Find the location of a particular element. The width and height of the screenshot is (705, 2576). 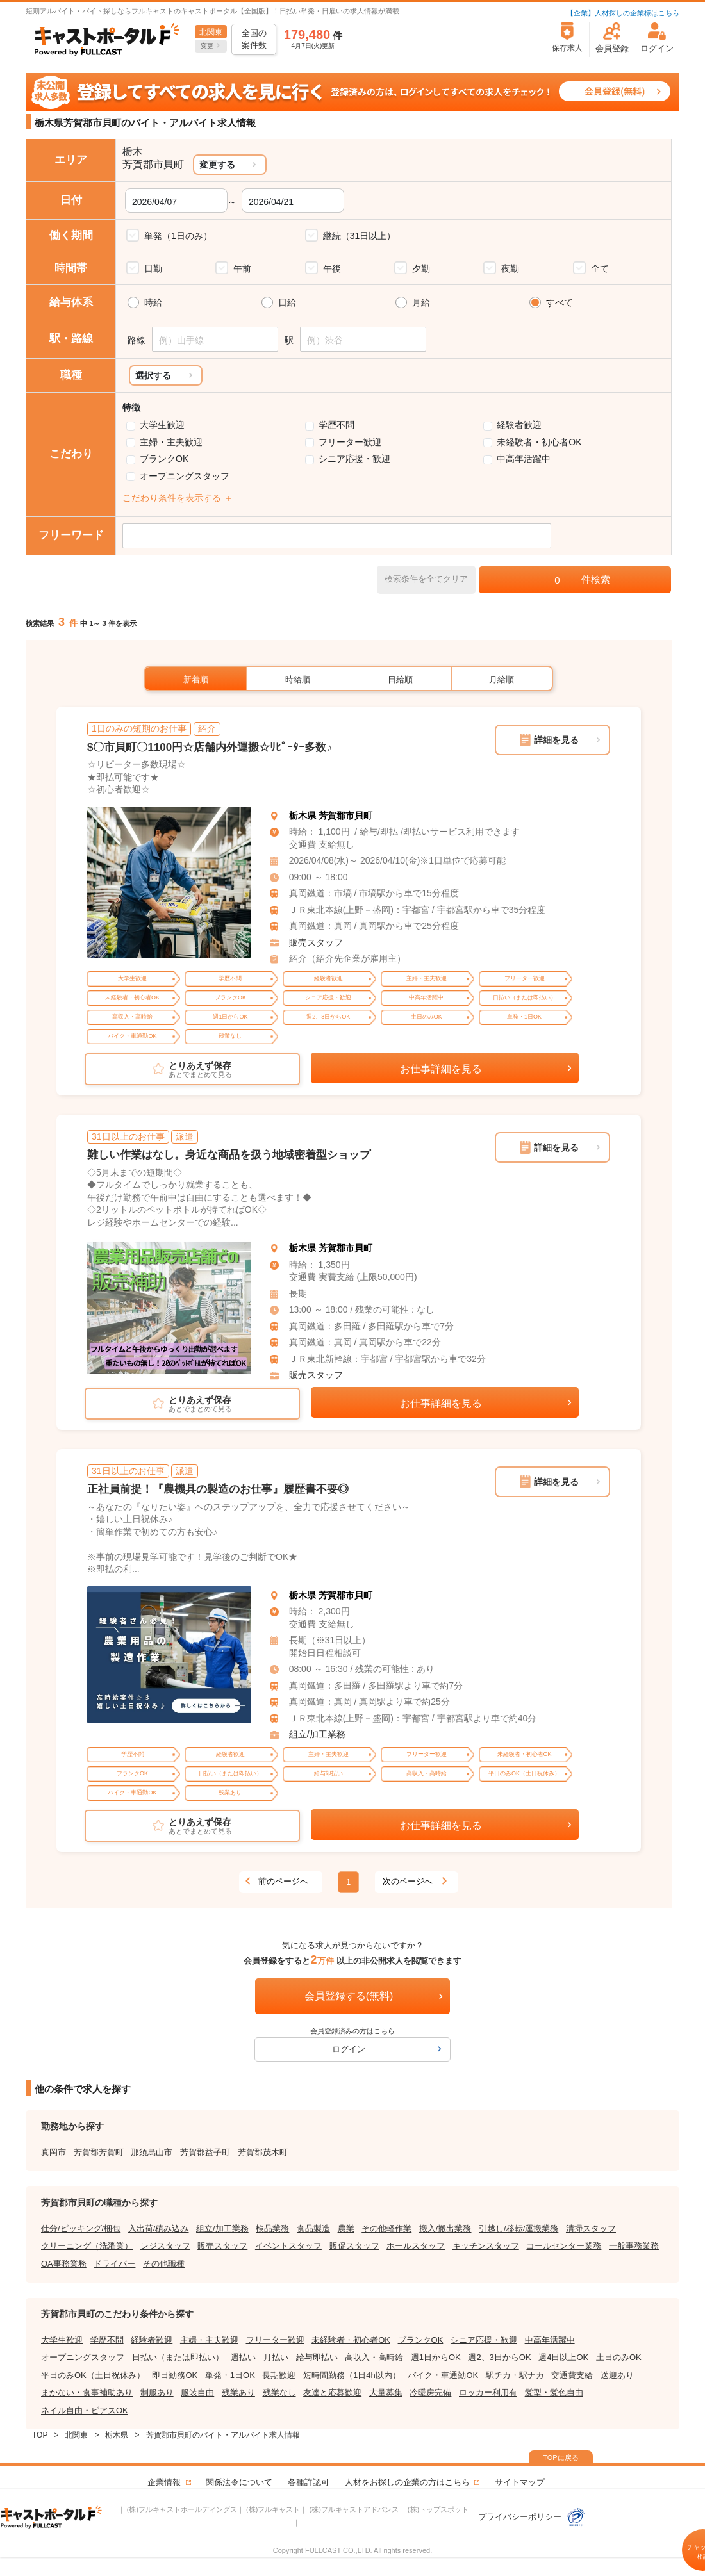

イベントスタッフ is located at coordinates (288, 2246).